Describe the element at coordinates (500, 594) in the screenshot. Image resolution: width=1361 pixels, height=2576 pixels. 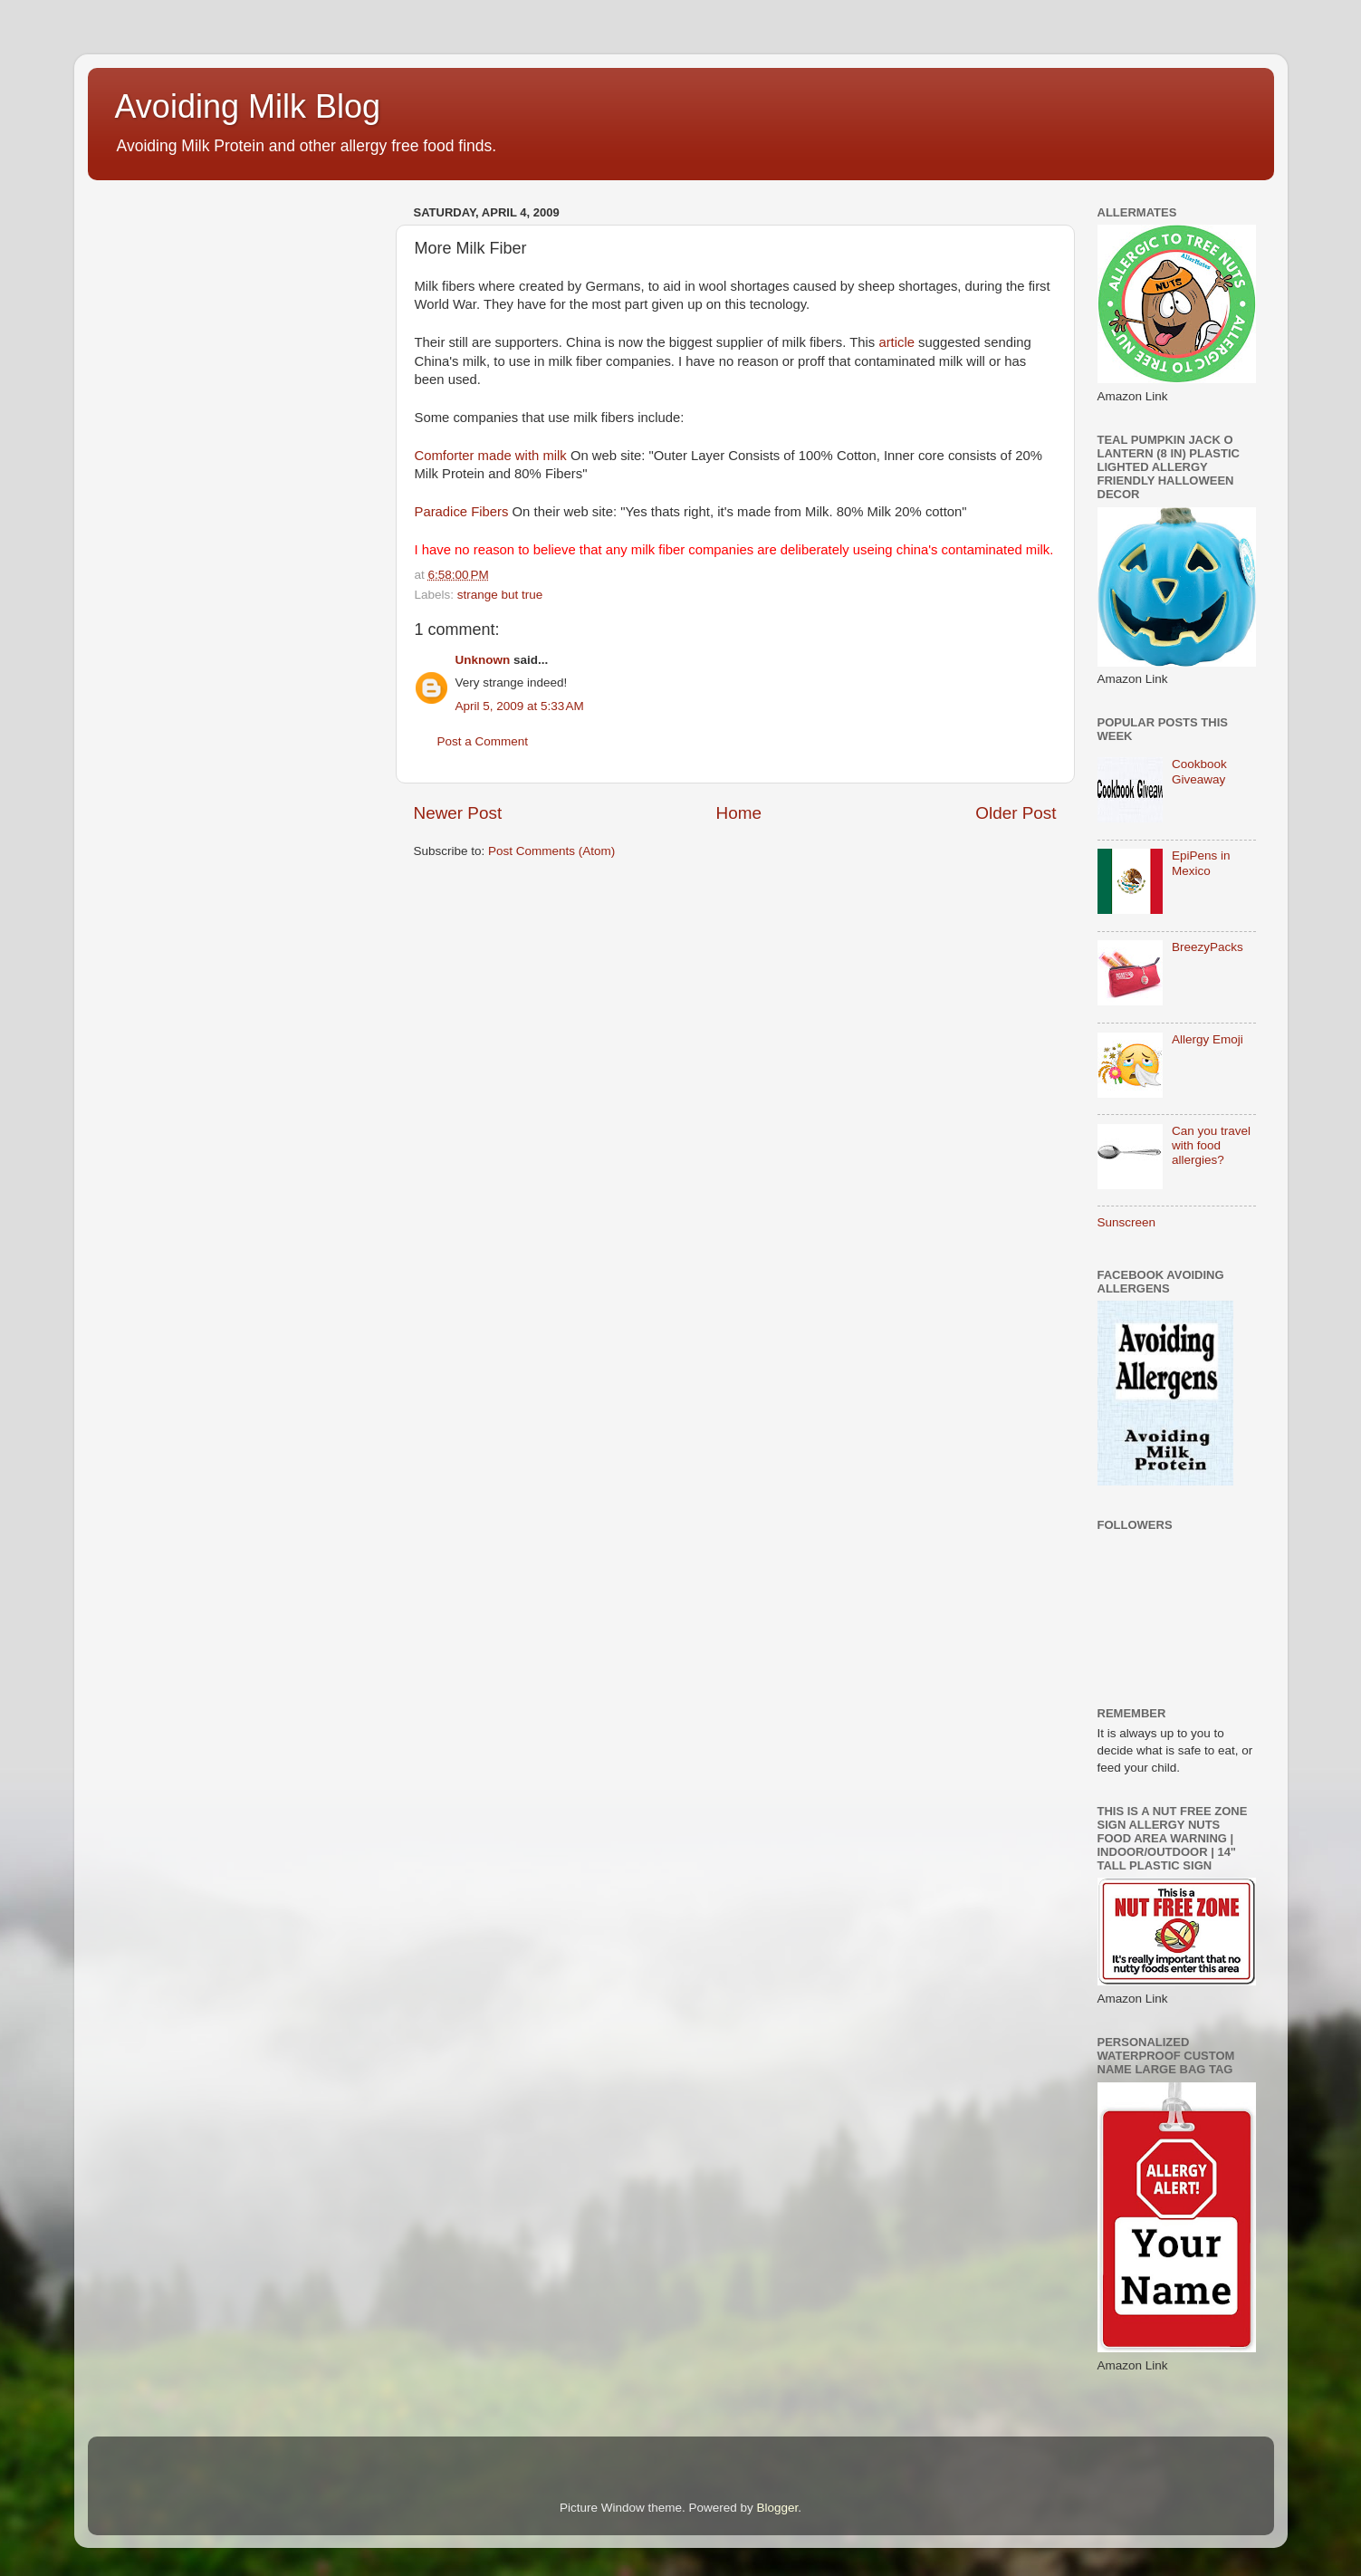
I see `strange but true` at that location.